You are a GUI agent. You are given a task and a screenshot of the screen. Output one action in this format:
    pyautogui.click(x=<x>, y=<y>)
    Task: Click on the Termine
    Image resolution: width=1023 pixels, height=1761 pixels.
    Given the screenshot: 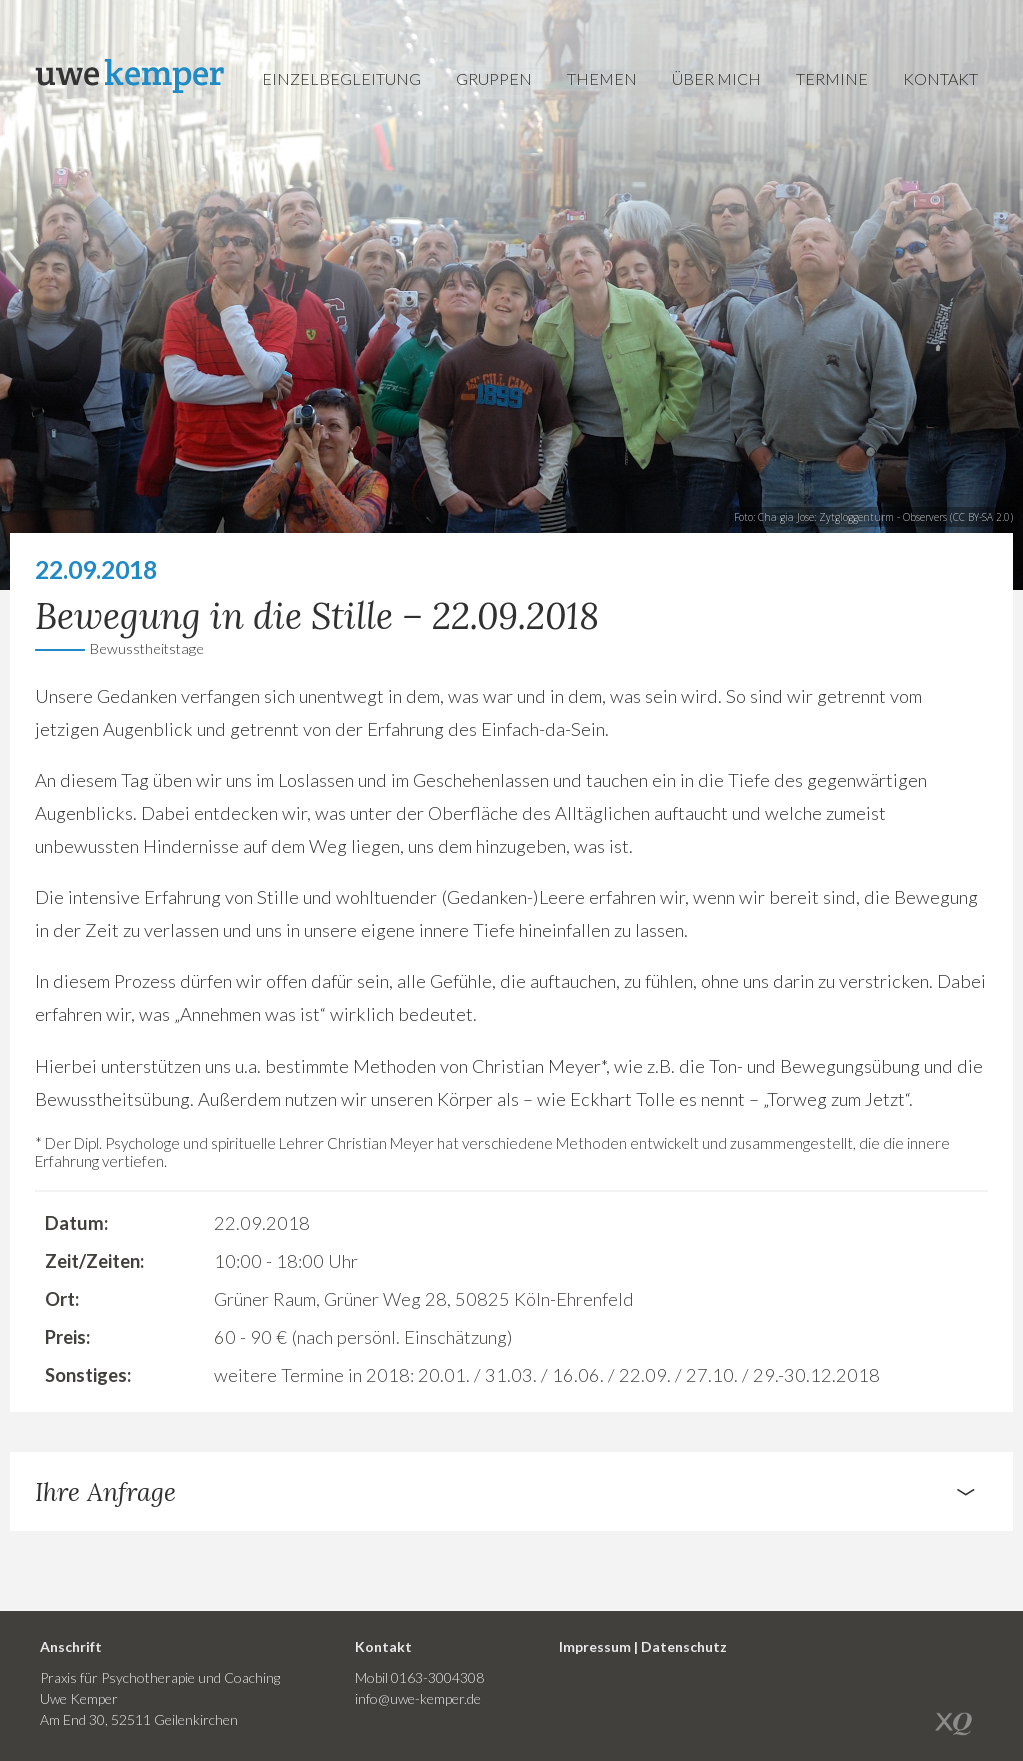 What is the action you would take?
    pyautogui.click(x=832, y=78)
    